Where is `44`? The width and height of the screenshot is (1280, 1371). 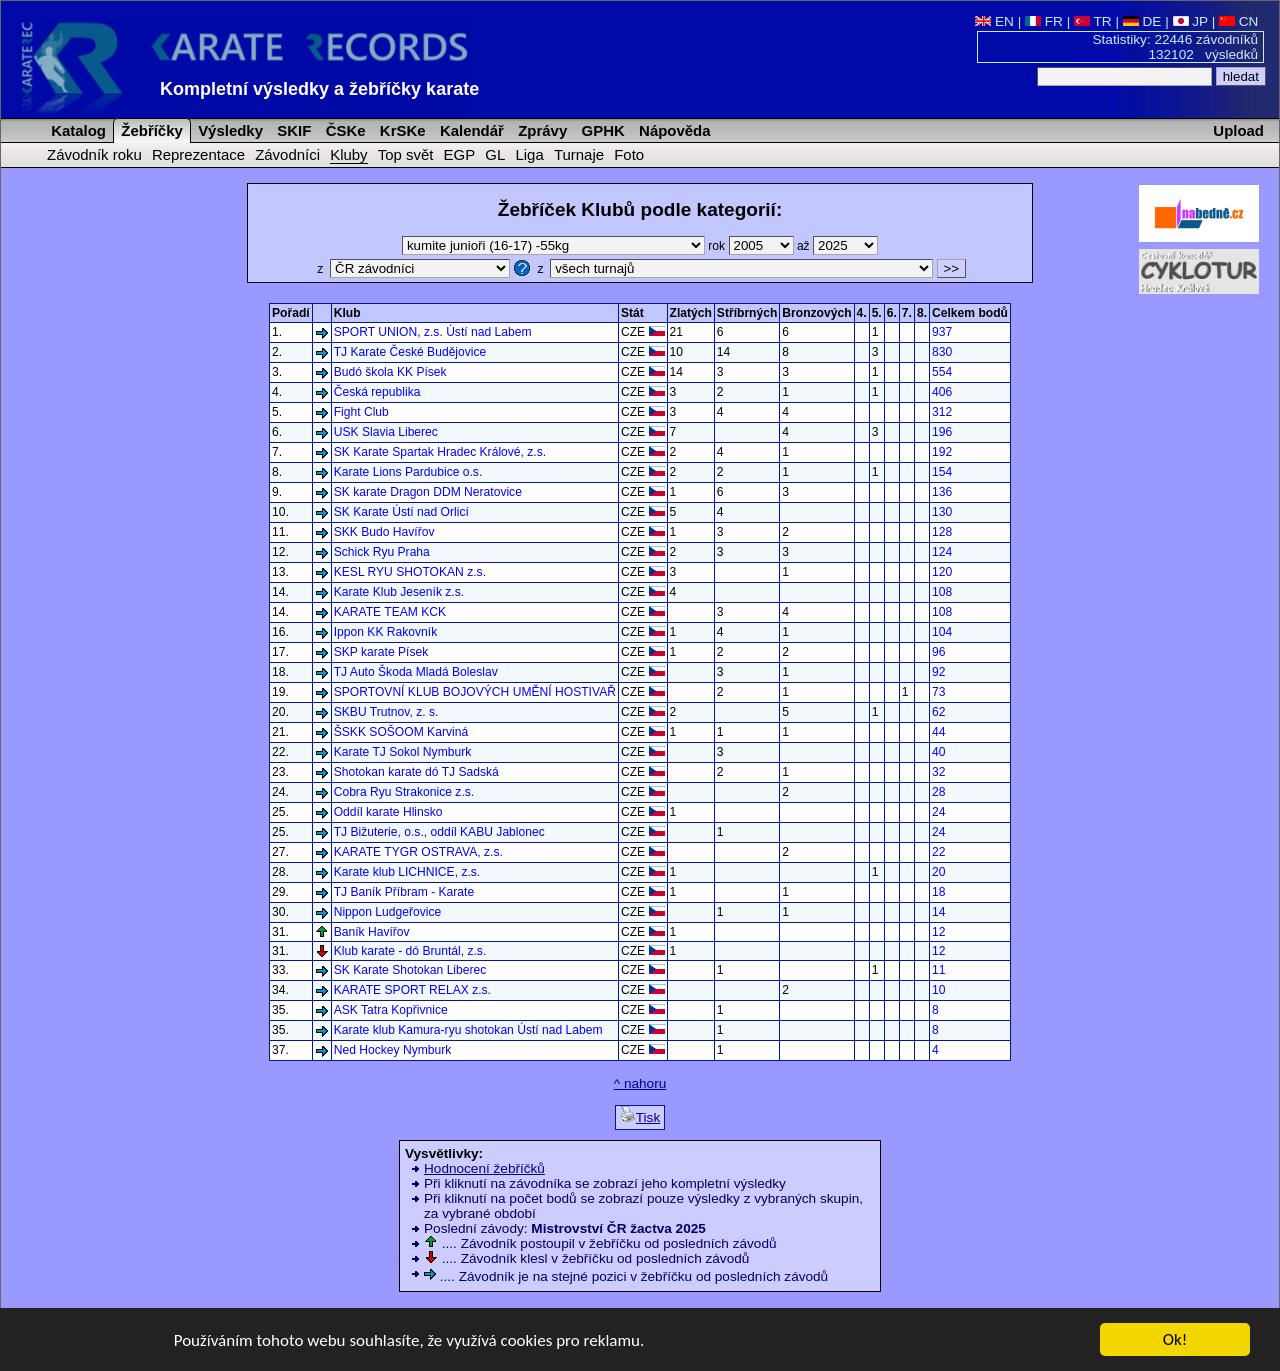 44 is located at coordinates (938, 732).